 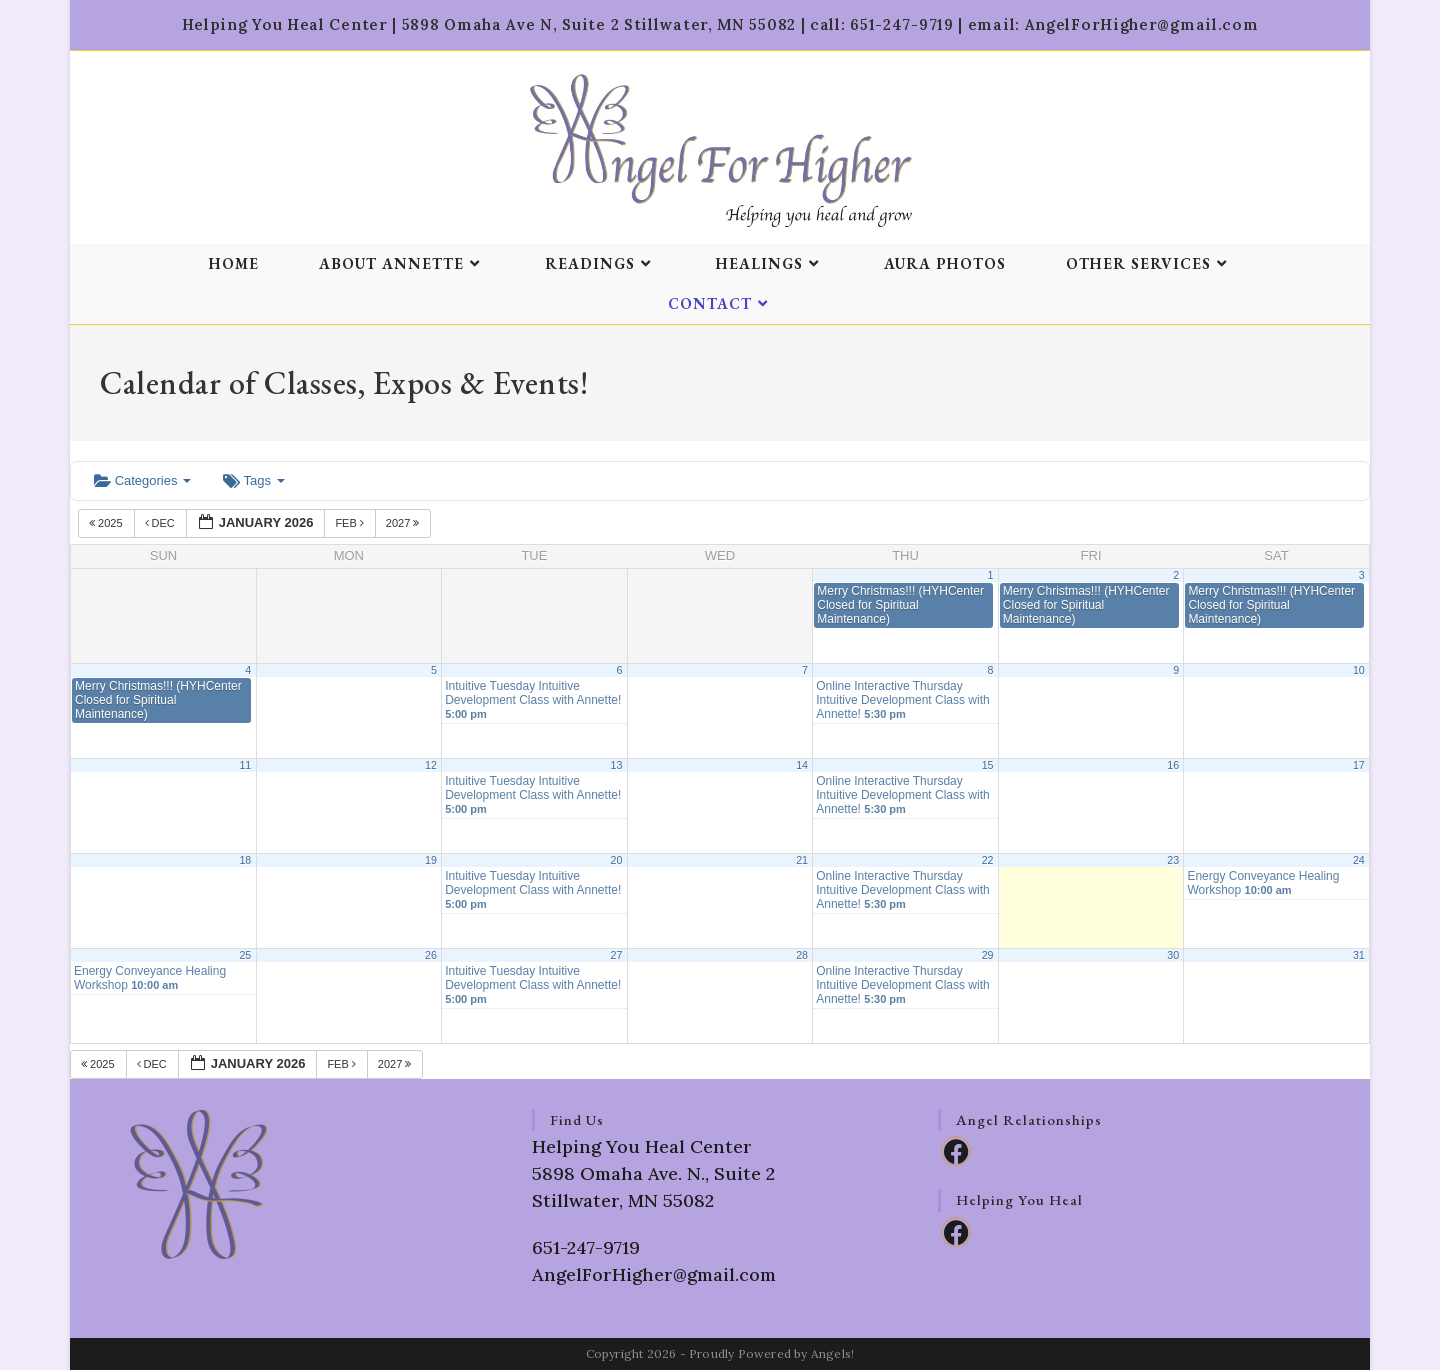 I want to click on 12, so click(x=431, y=765).